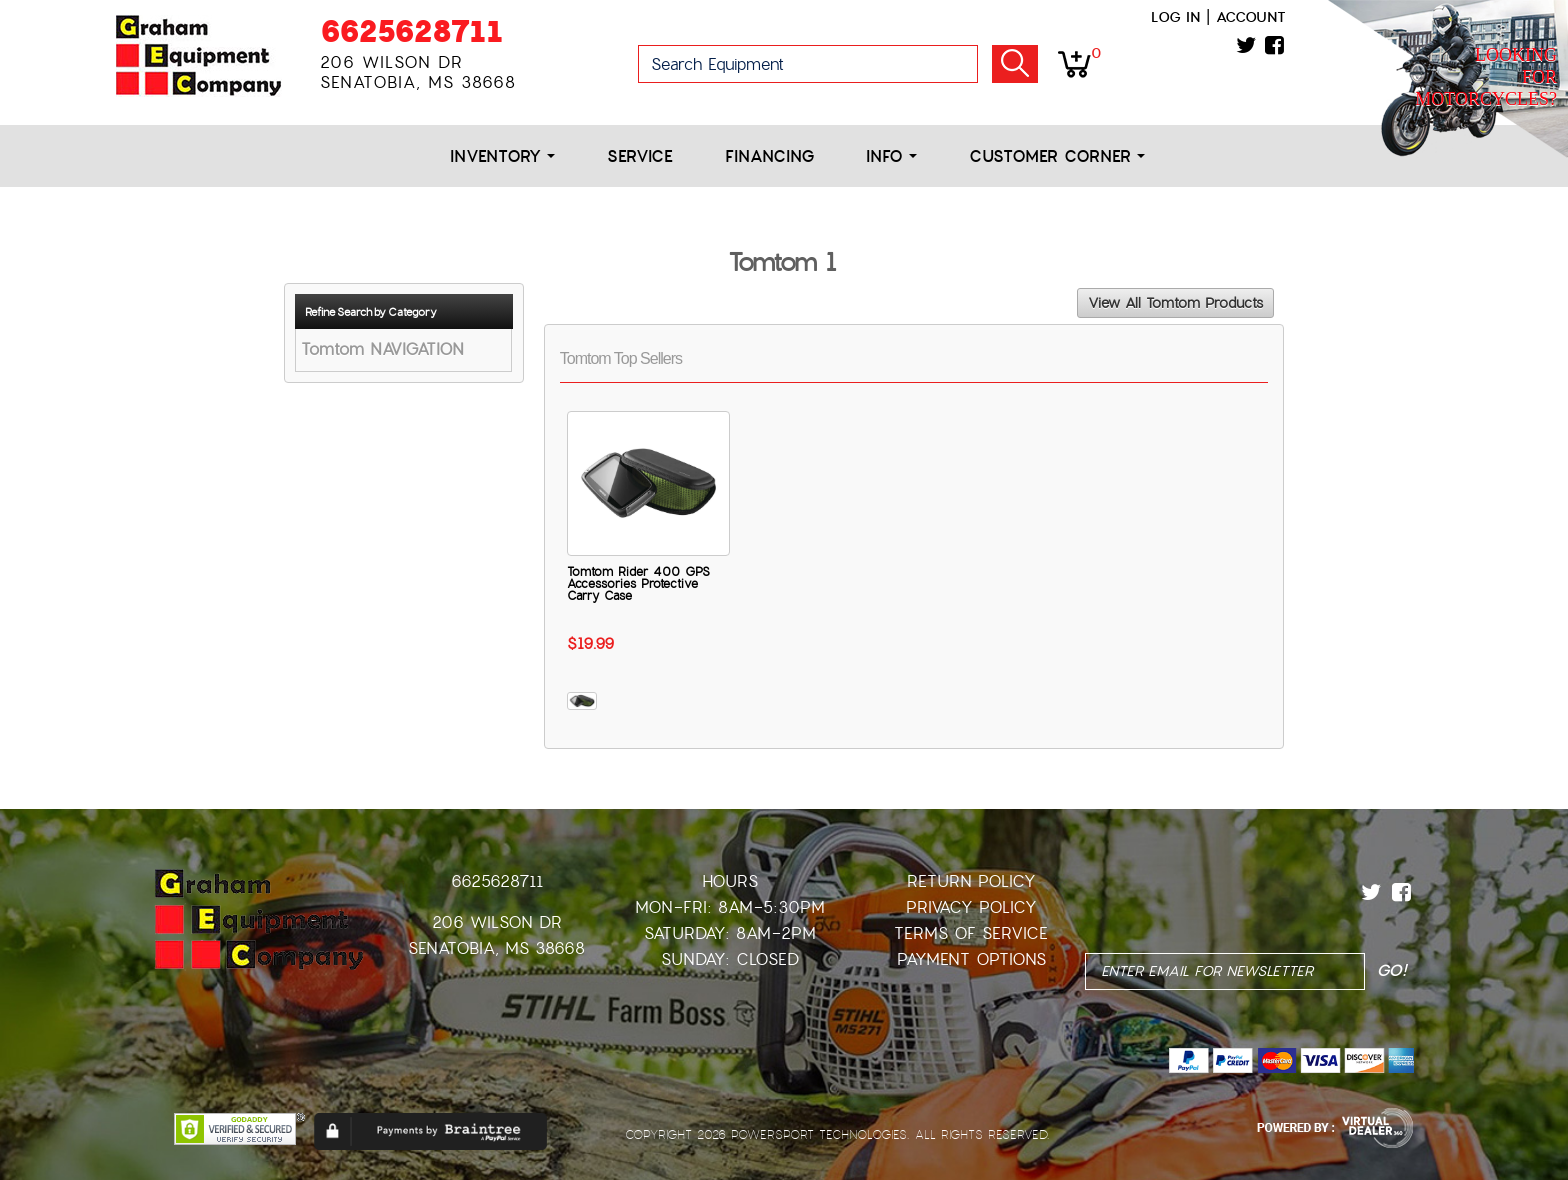  I want to click on View All Tomtom Products, so click(1175, 303).